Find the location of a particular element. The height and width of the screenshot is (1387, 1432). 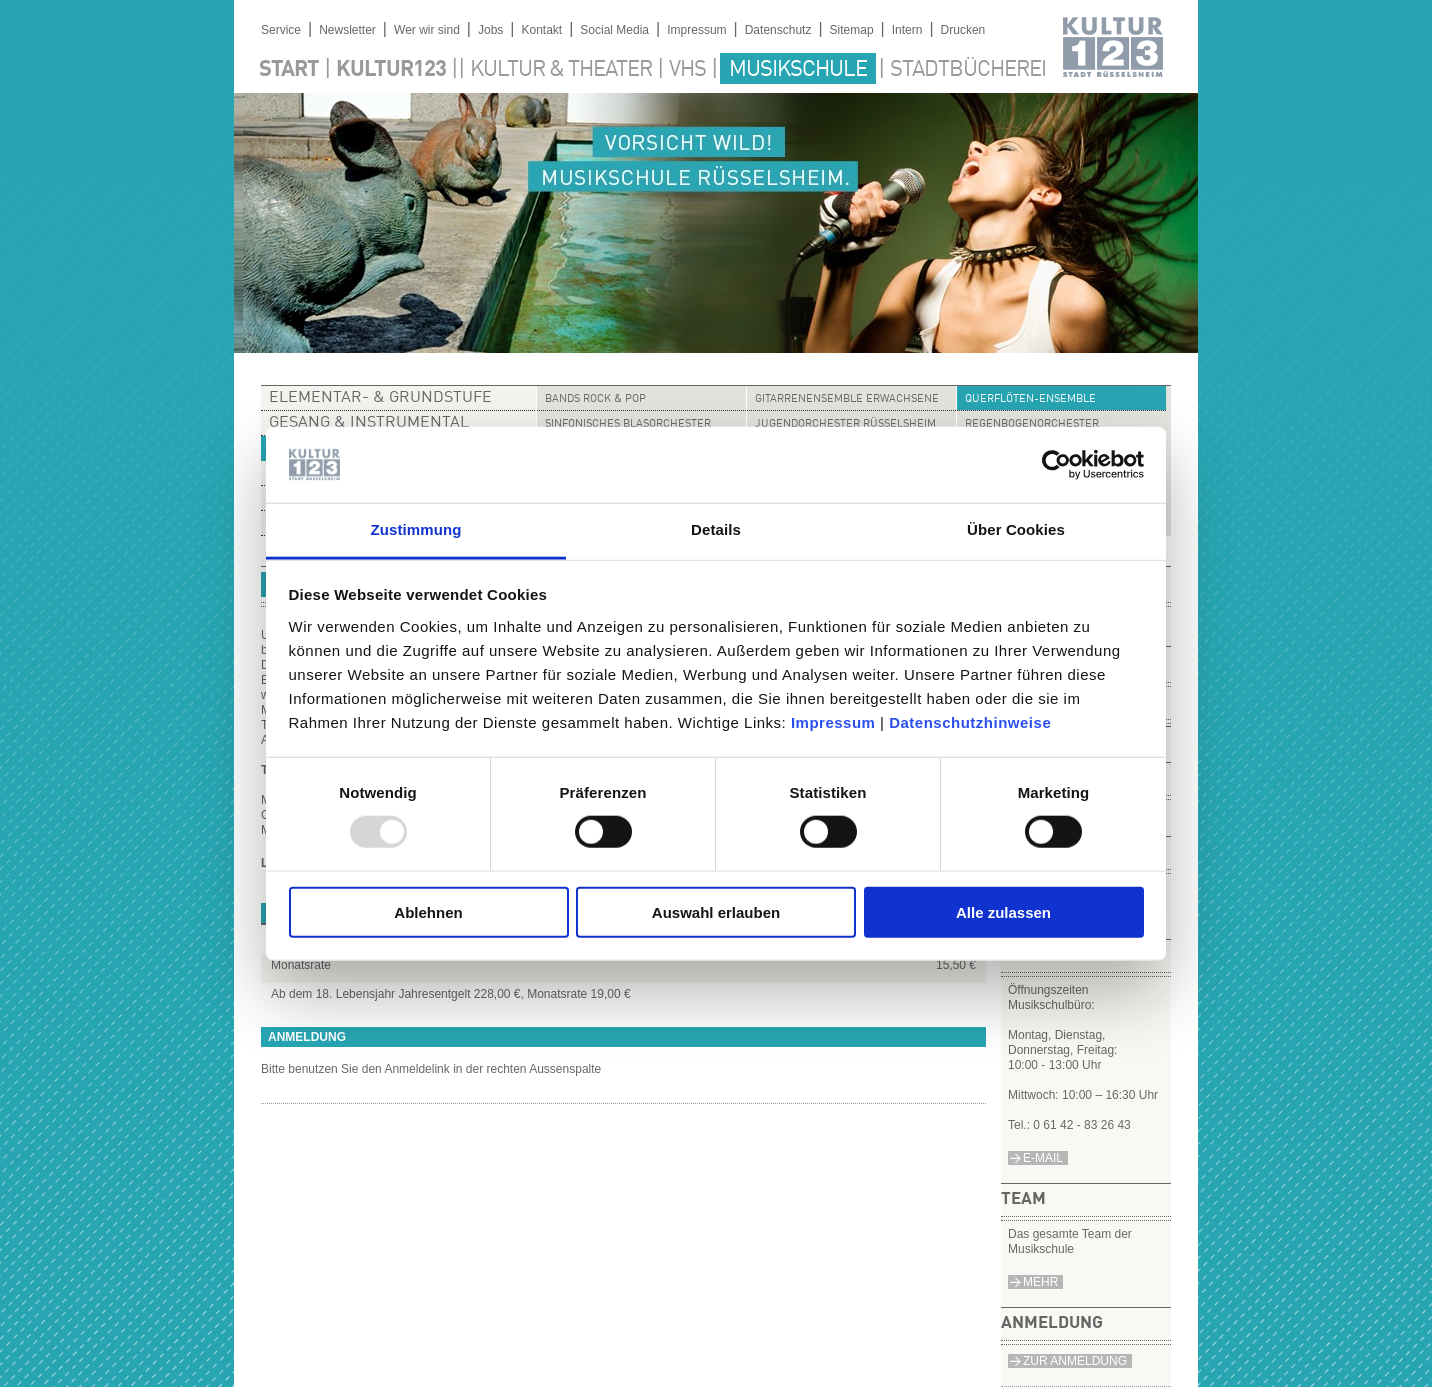

Sinfonisches Blasorchester is located at coordinates (628, 424).